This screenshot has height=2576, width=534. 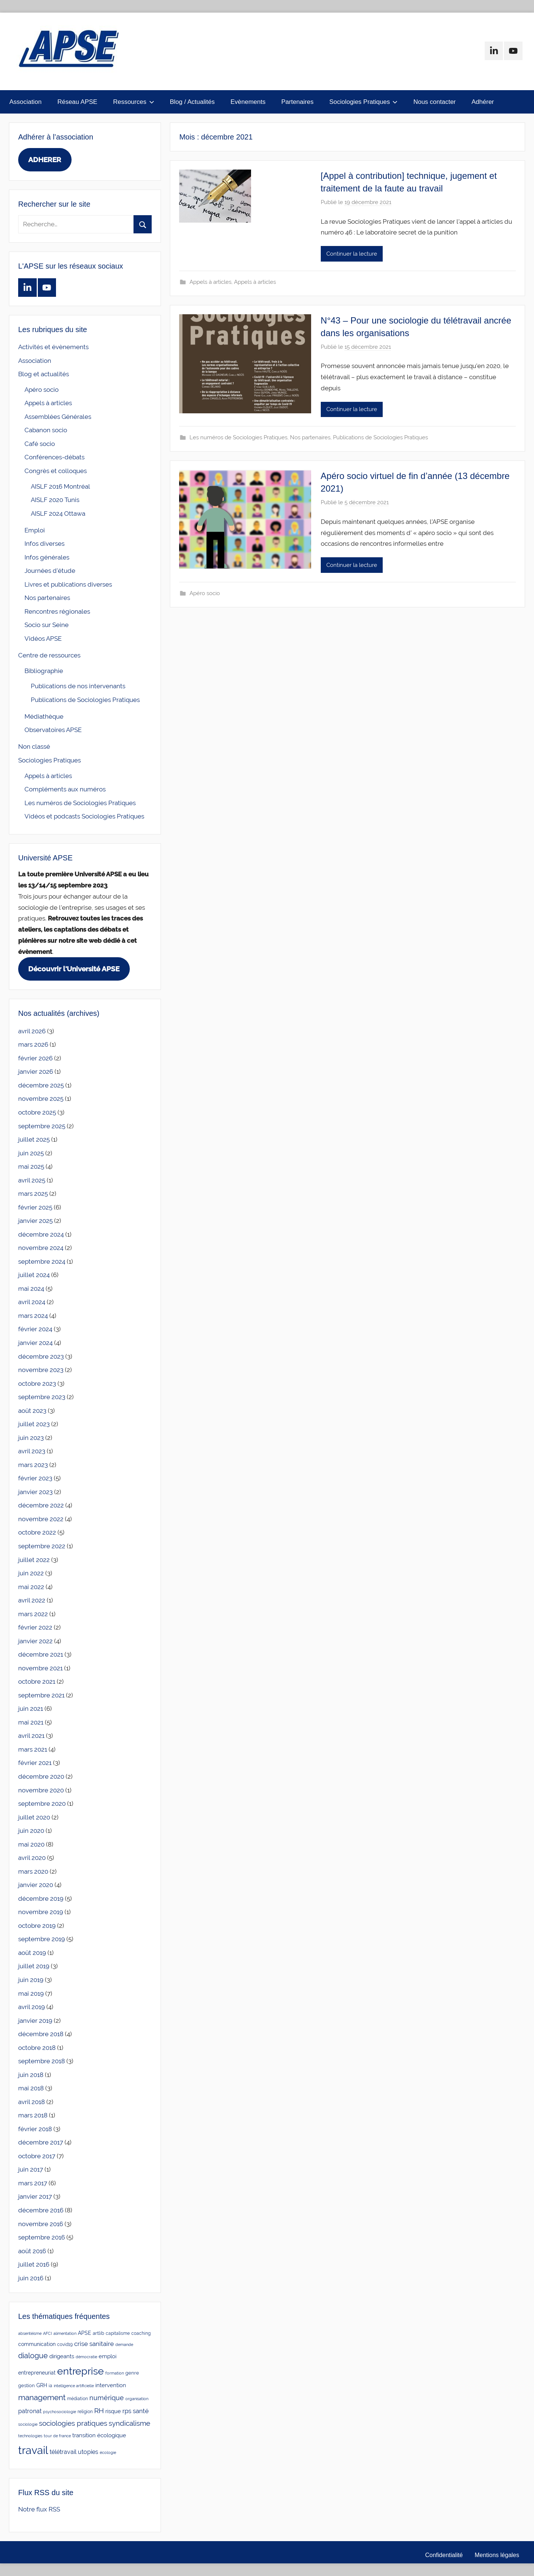 I want to click on mars 2017, so click(x=32, y=2183).